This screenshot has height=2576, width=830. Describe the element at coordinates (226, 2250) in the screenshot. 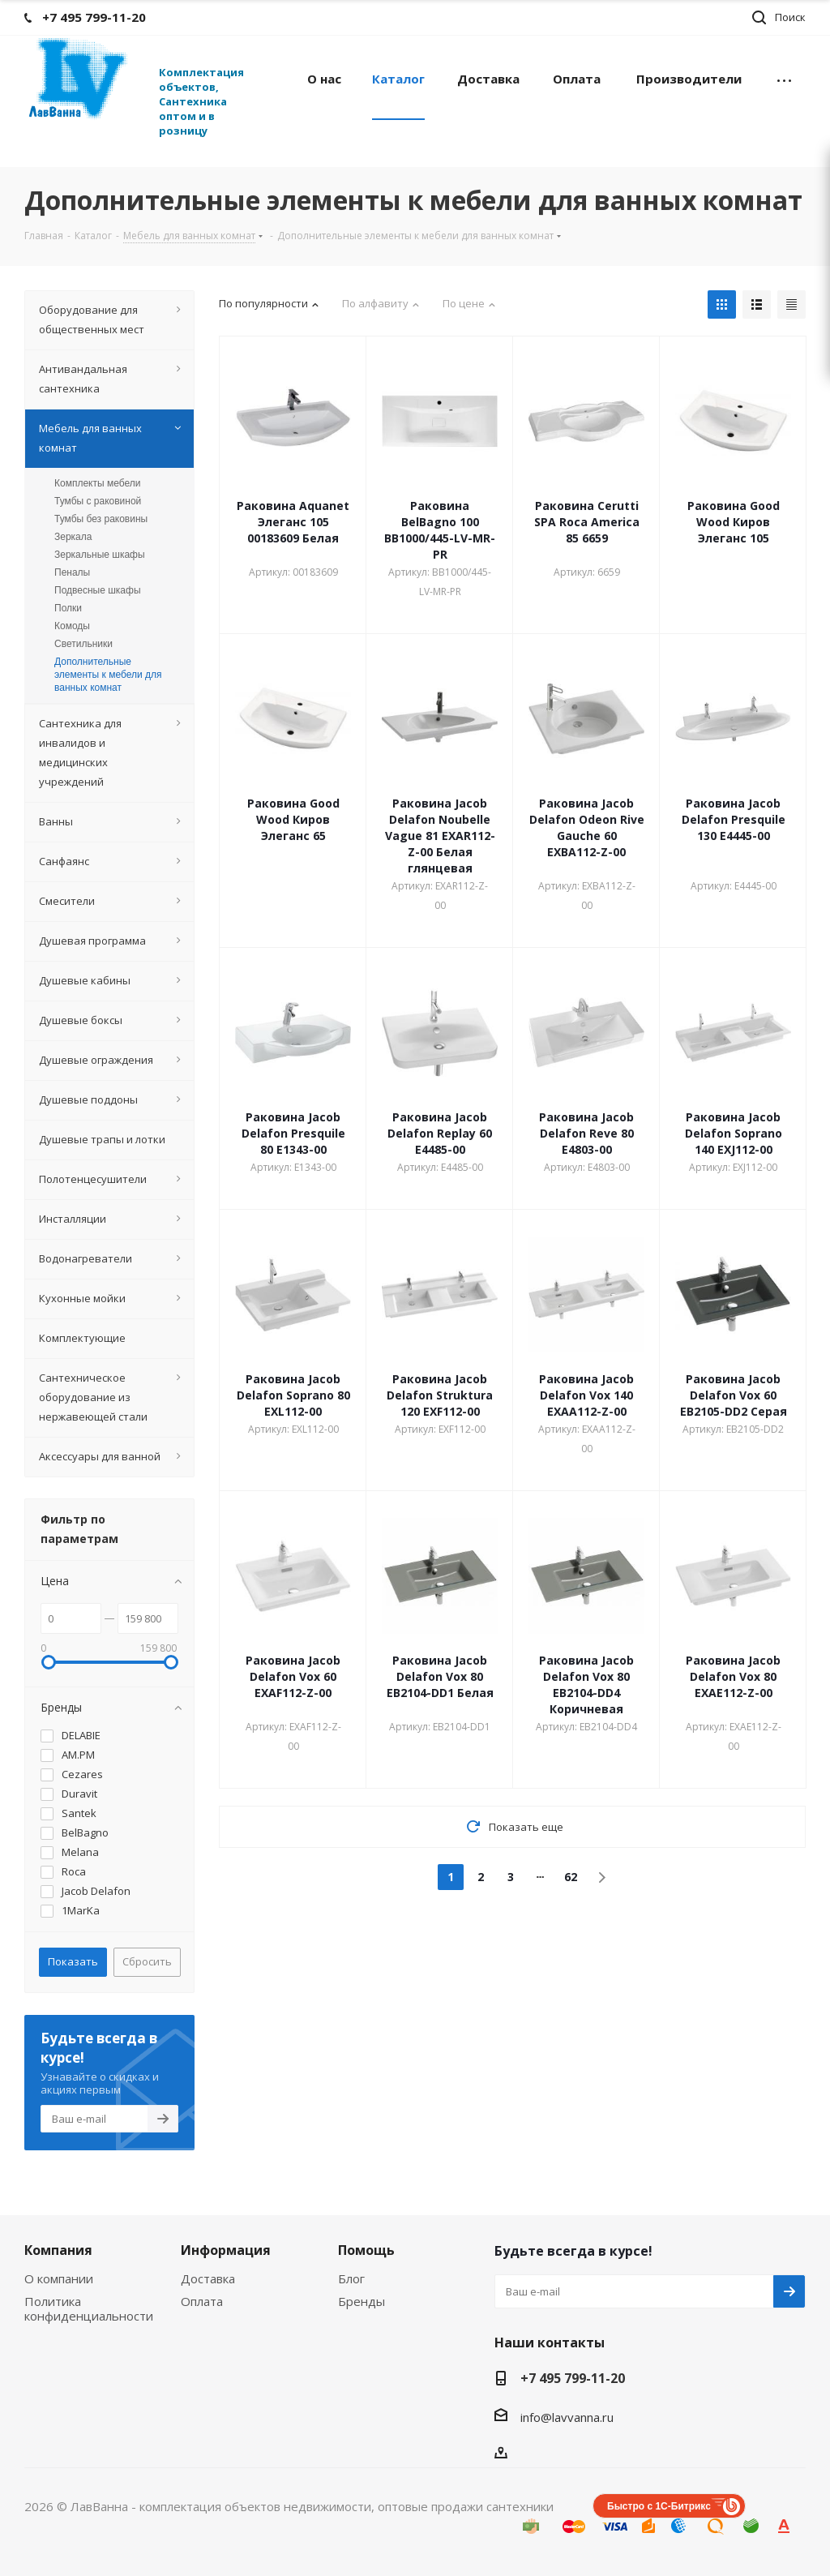

I see `Информация` at that location.